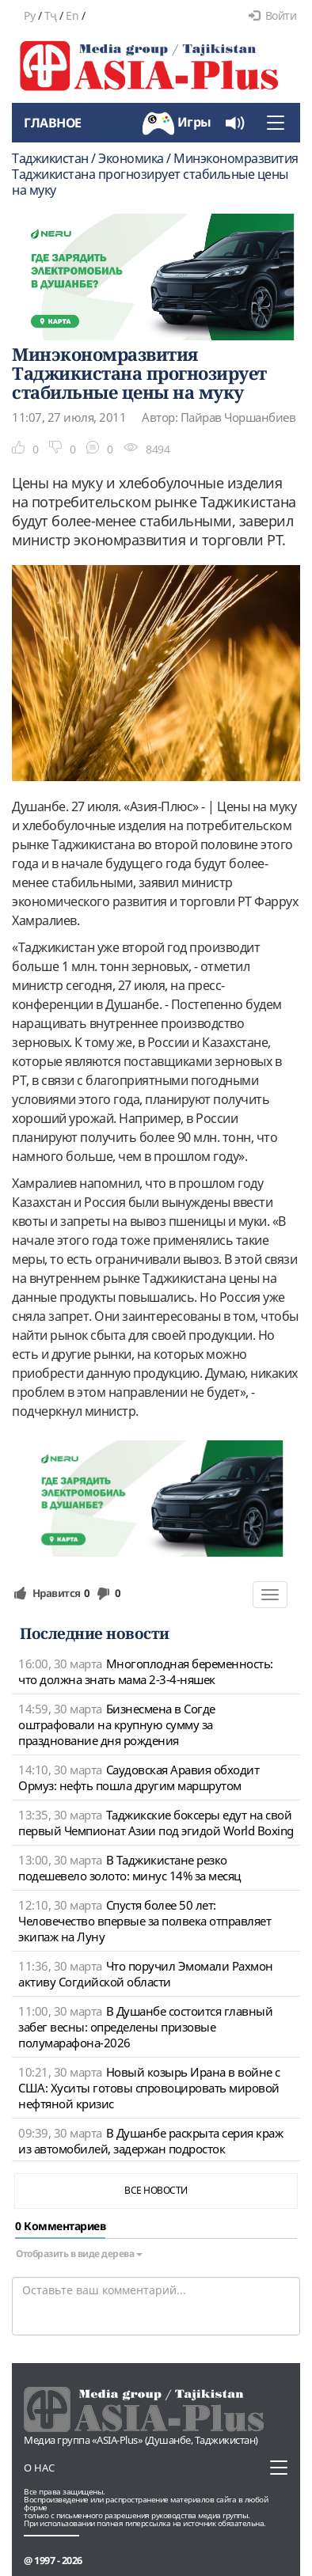  Describe the element at coordinates (53, 122) in the screenshot. I see `Главное` at that location.